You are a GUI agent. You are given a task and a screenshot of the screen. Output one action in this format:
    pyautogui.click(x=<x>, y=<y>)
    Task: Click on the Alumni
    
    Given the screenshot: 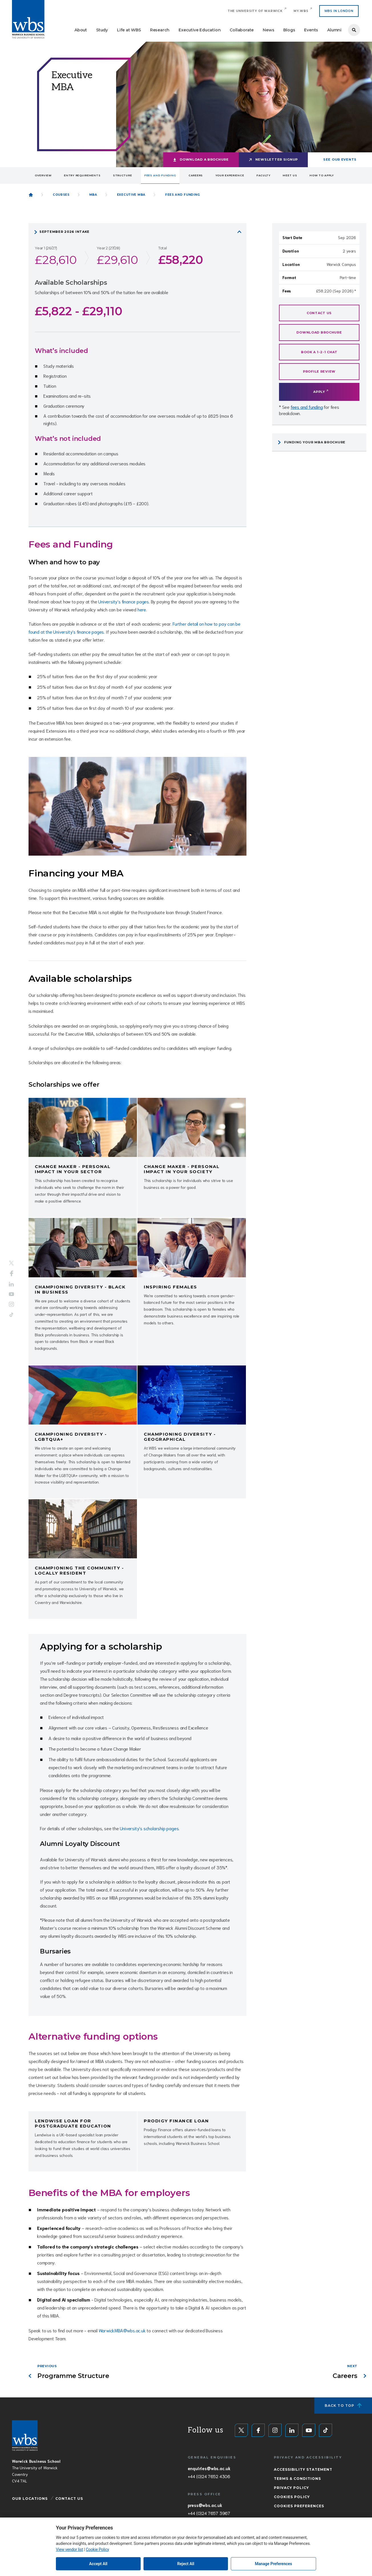 What is the action you would take?
    pyautogui.click(x=334, y=30)
    